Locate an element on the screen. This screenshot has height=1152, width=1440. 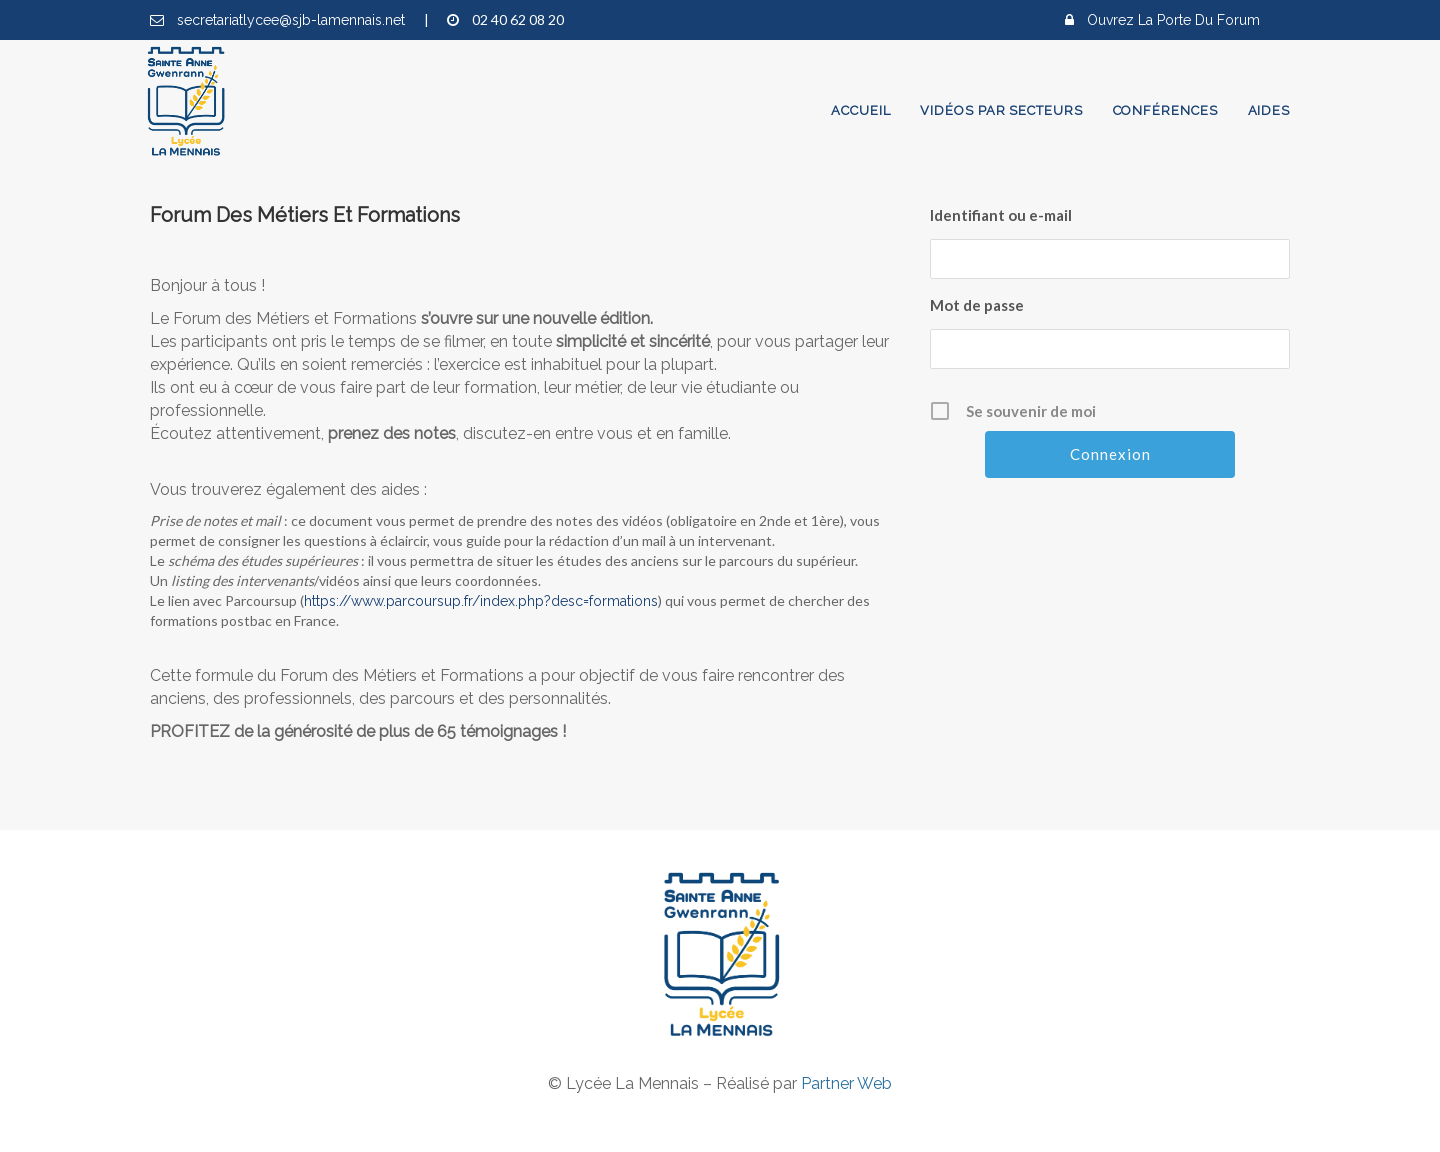
Partner Web is located at coordinates (846, 1083).